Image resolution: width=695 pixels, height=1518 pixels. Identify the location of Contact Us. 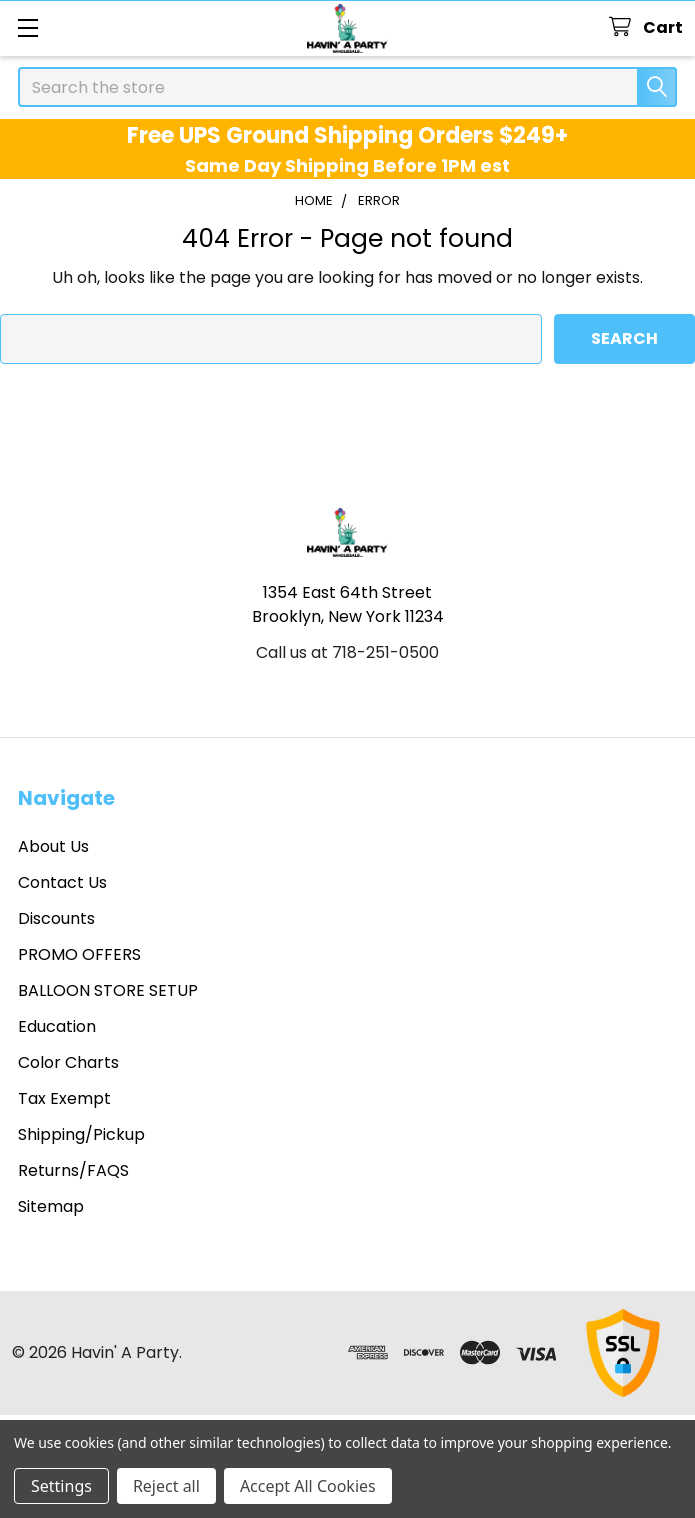
(62, 882).